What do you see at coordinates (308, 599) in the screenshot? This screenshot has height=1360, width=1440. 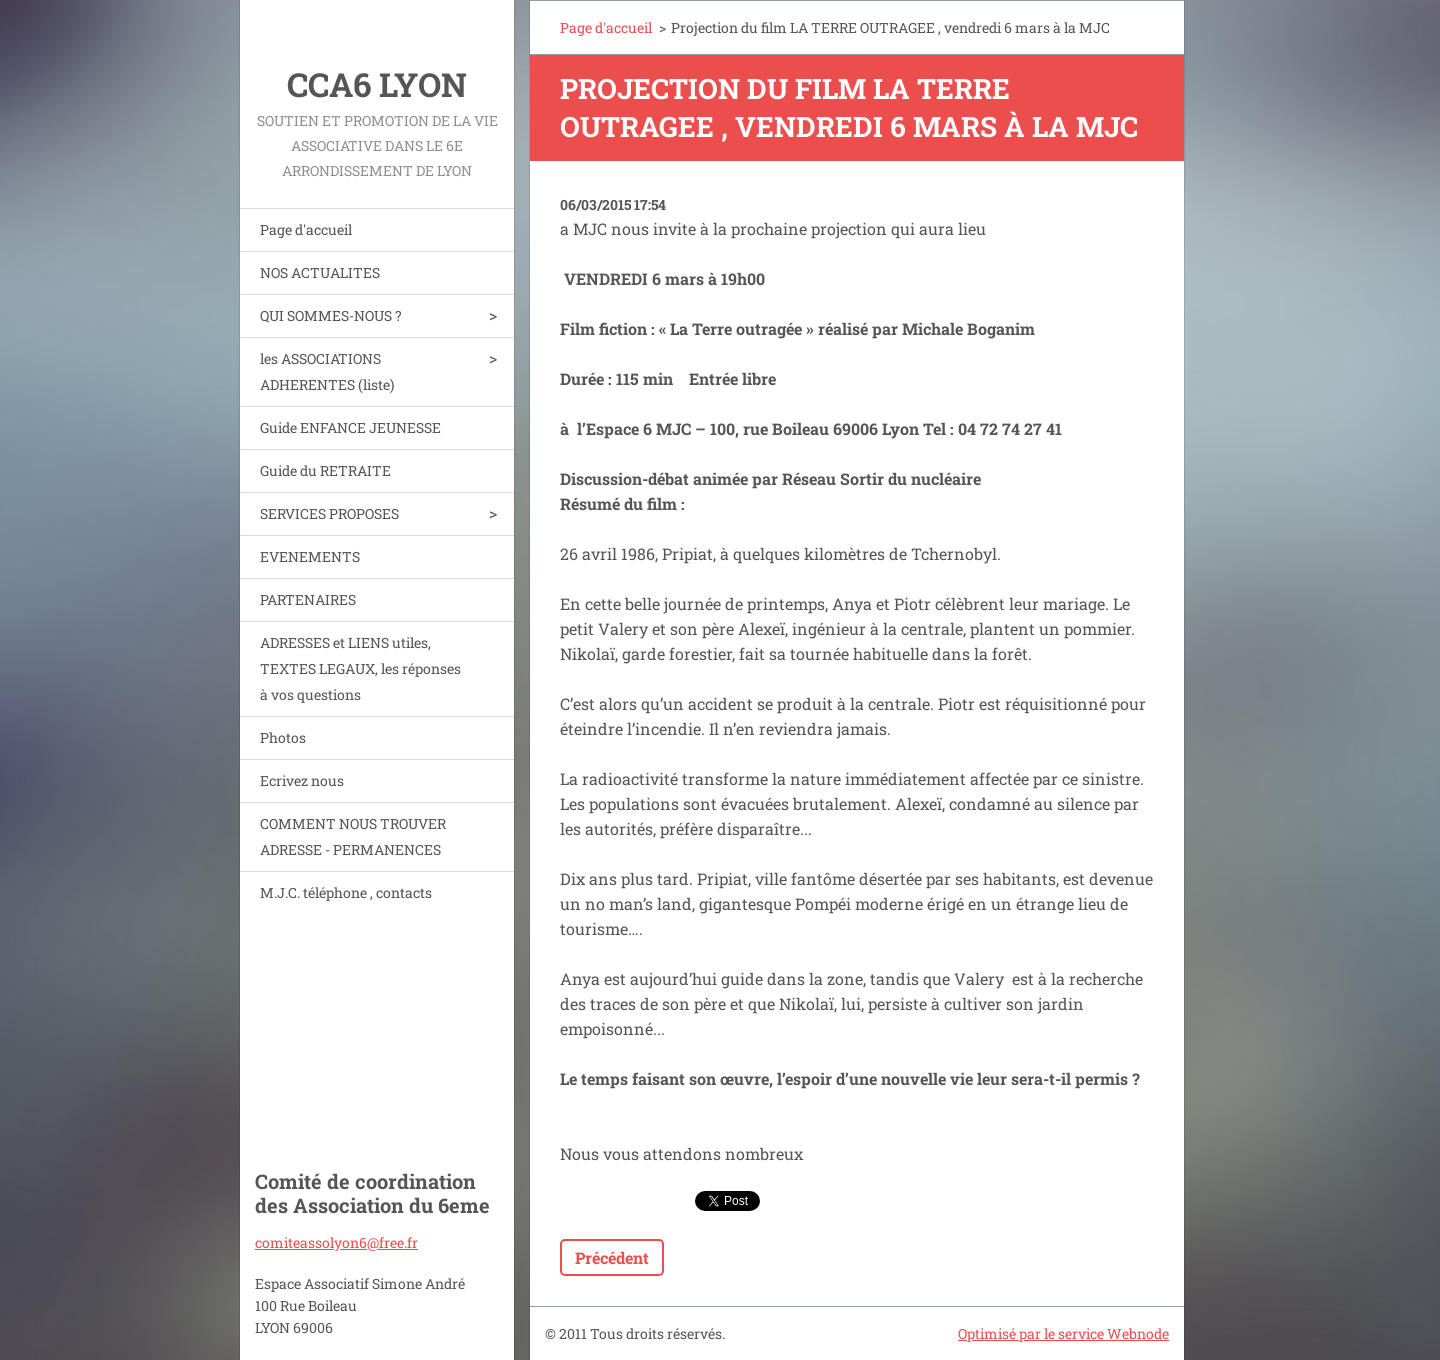 I see `PARTENAIRES` at bounding box center [308, 599].